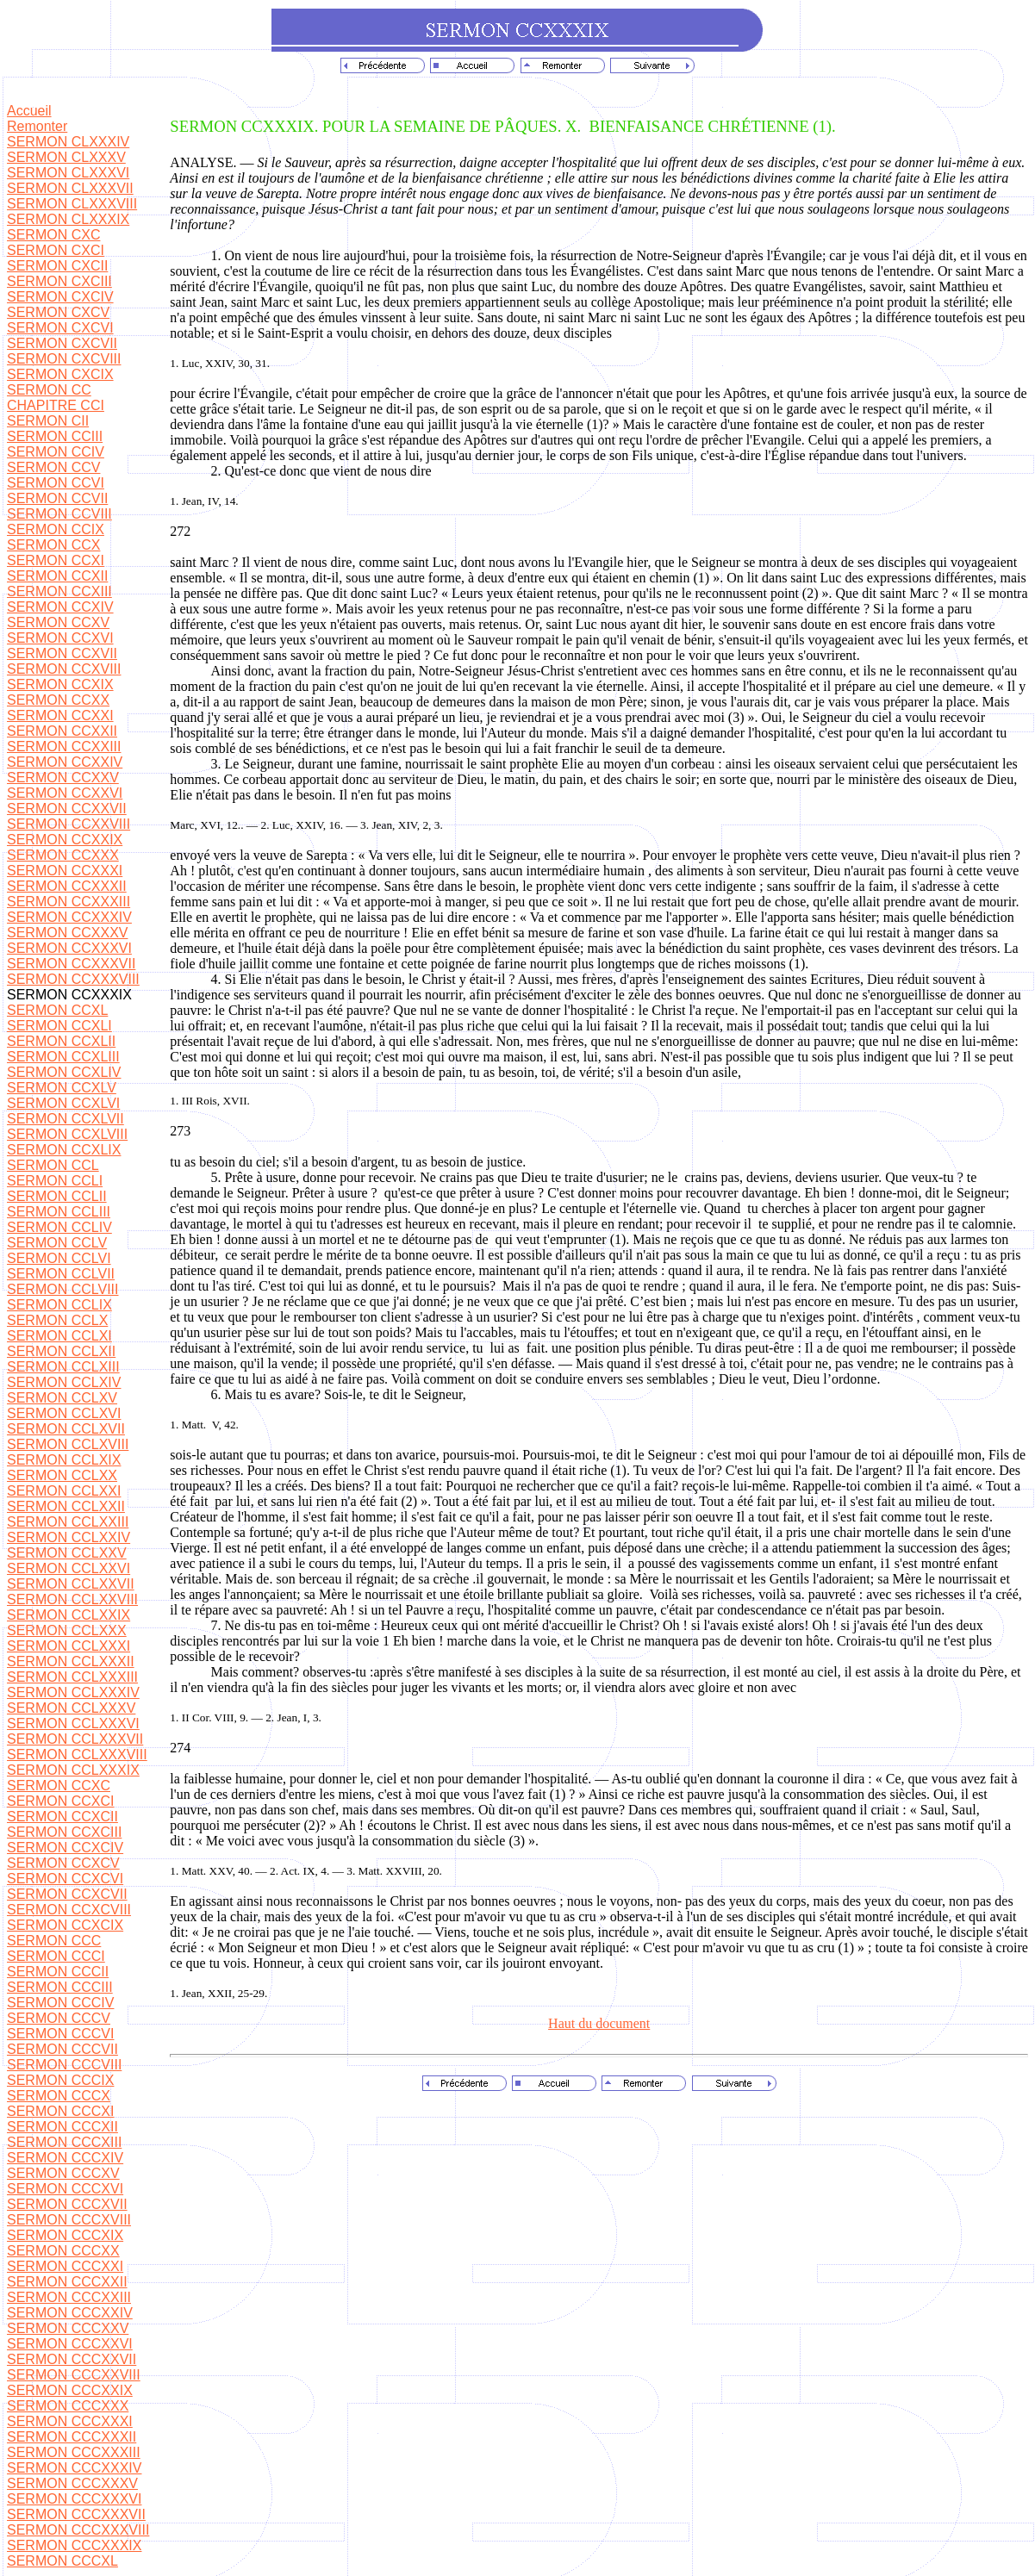 The image size is (1035, 2576). Describe the element at coordinates (53, 545) in the screenshot. I see `SERMON CCX` at that location.